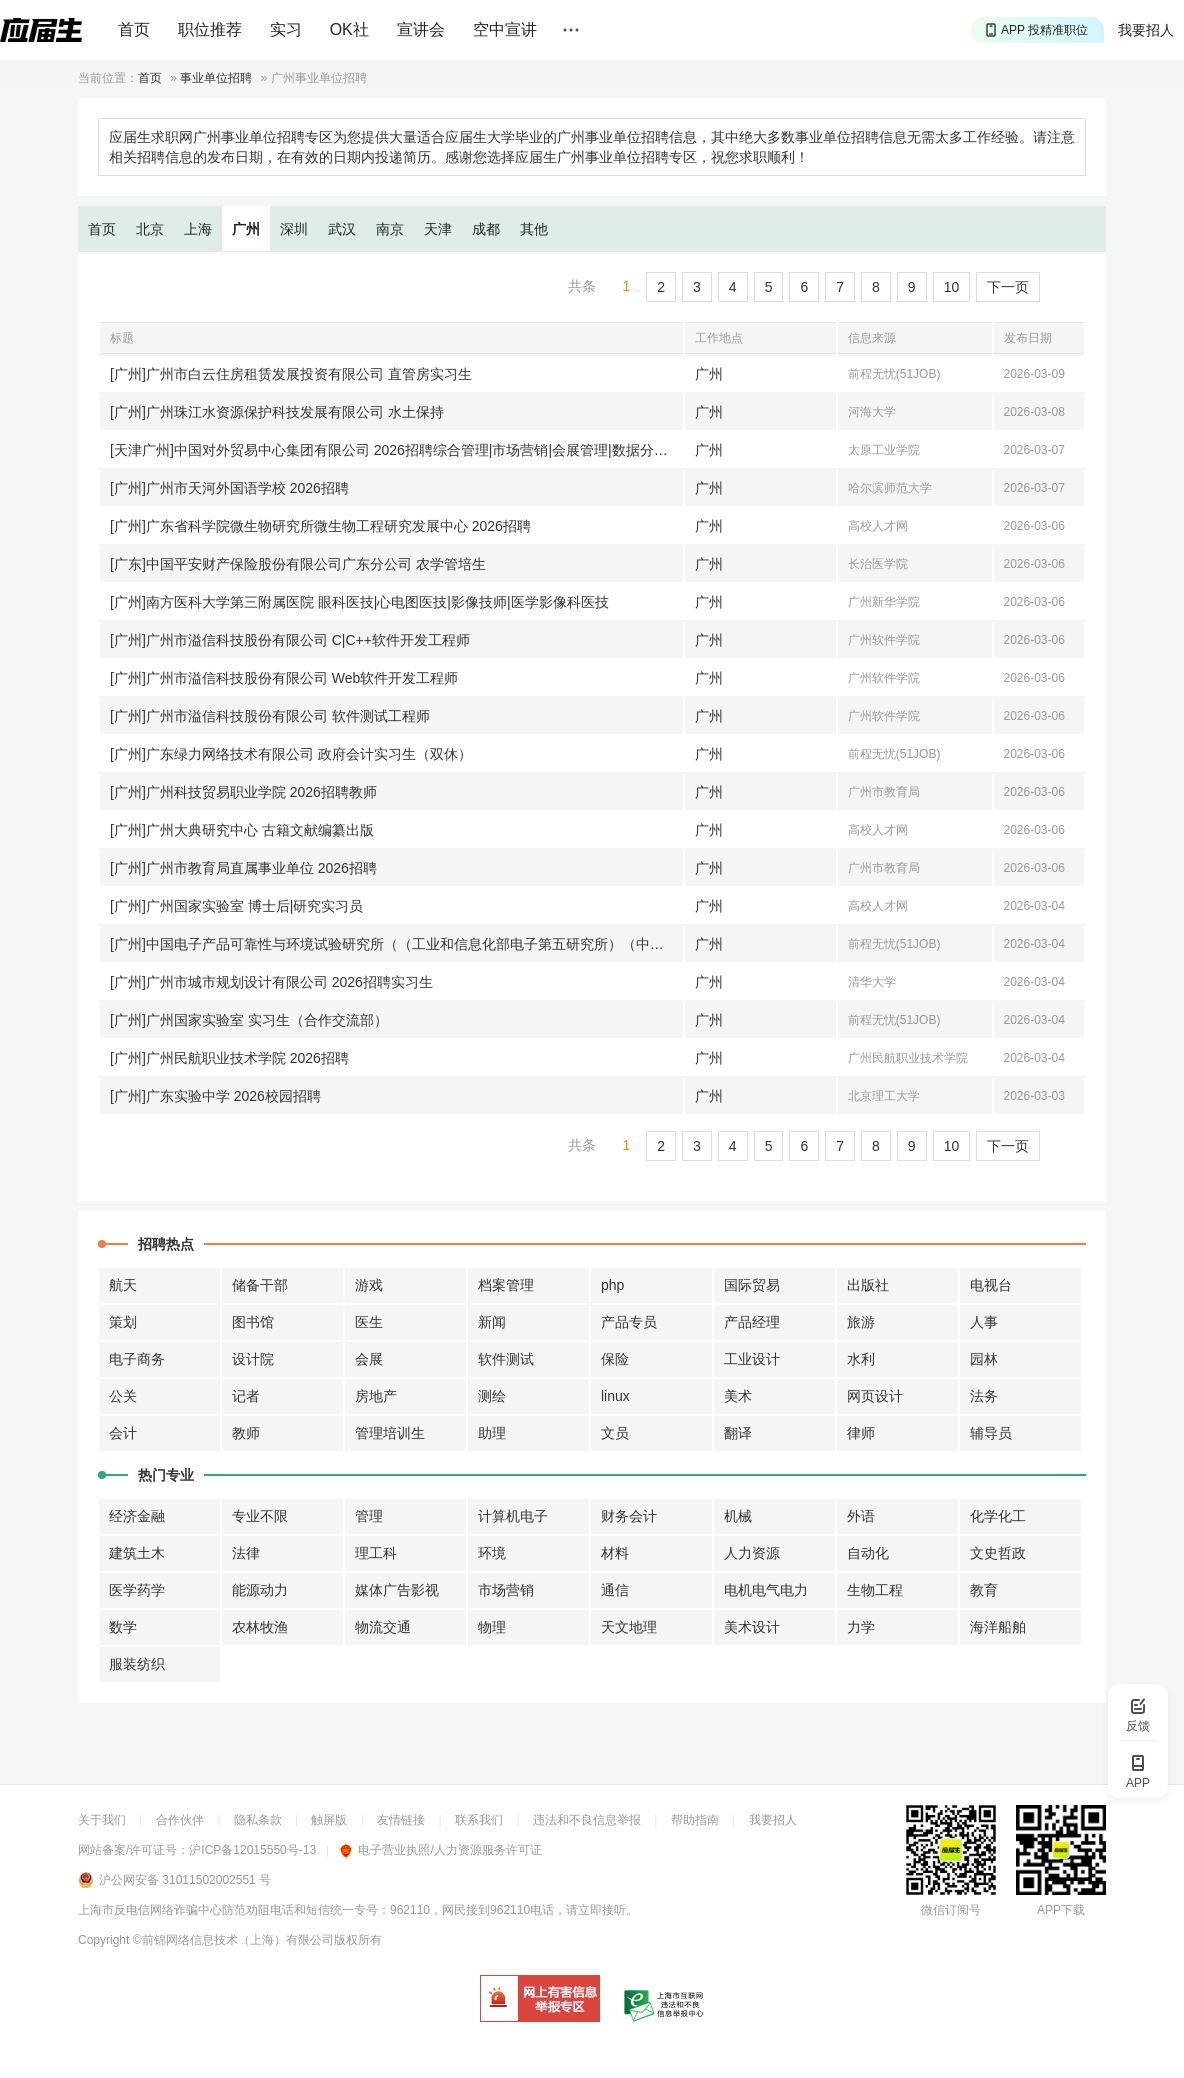 This screenshot has height=2078, width=1184. What do you see at coordinates (738, 1396) in the screenshot?
I see `美术` at bounding box center [738, 1396].